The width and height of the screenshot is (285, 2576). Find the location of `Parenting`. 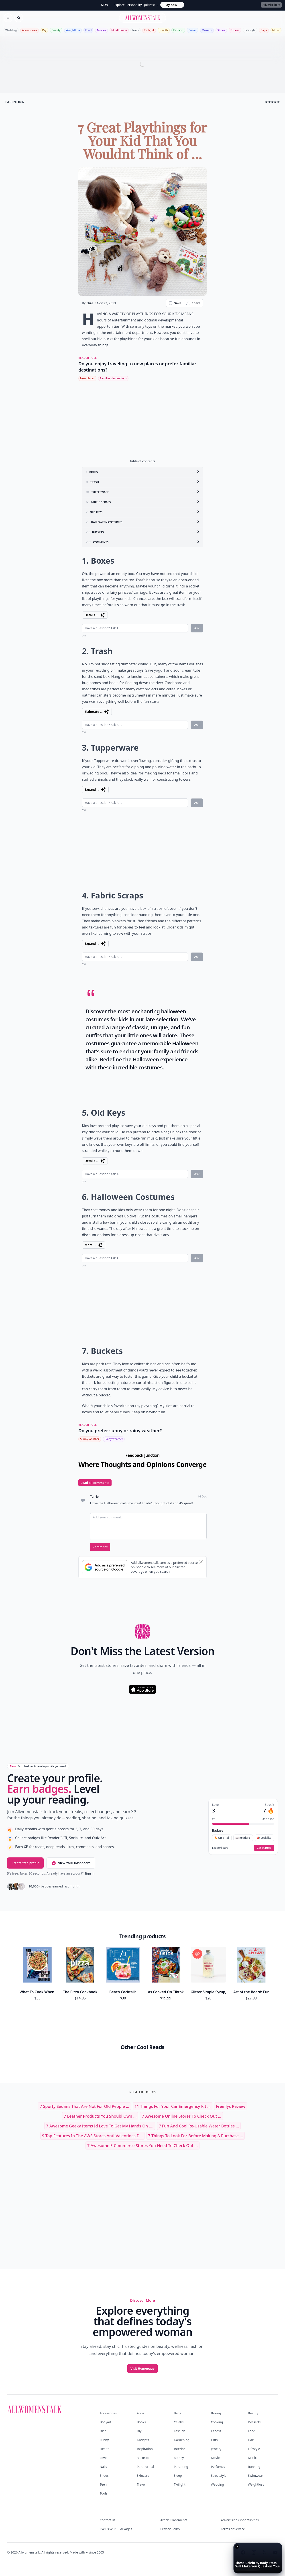

Parenting is located at coordinates (181, 2466).